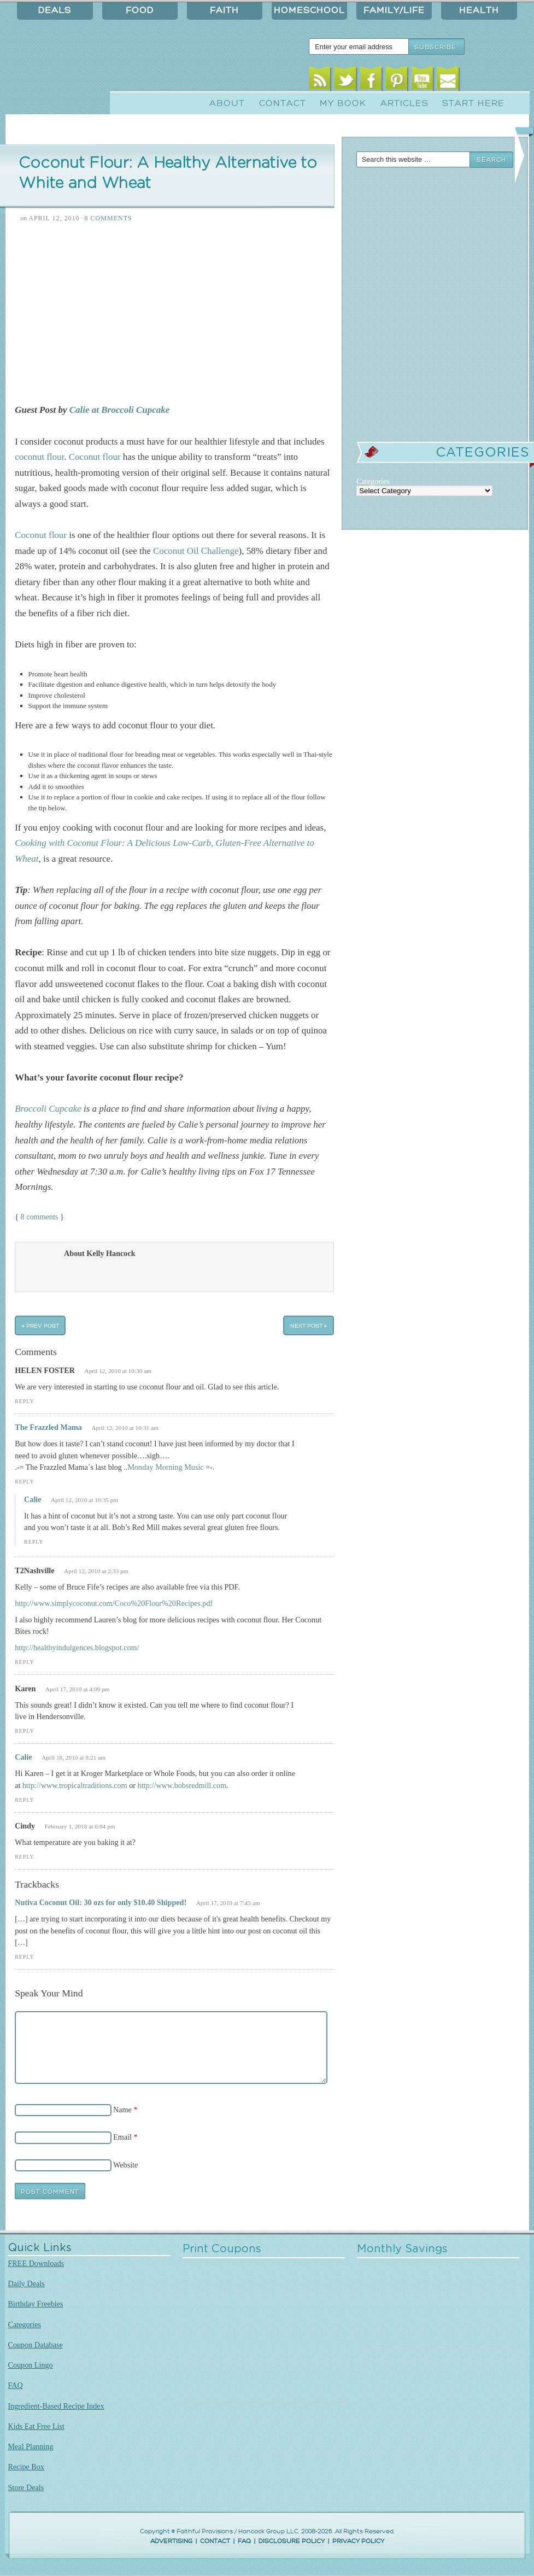  Describe the element at coordinates (36, 2263) in the screenshot. I see `FREE Downloads` at that location.